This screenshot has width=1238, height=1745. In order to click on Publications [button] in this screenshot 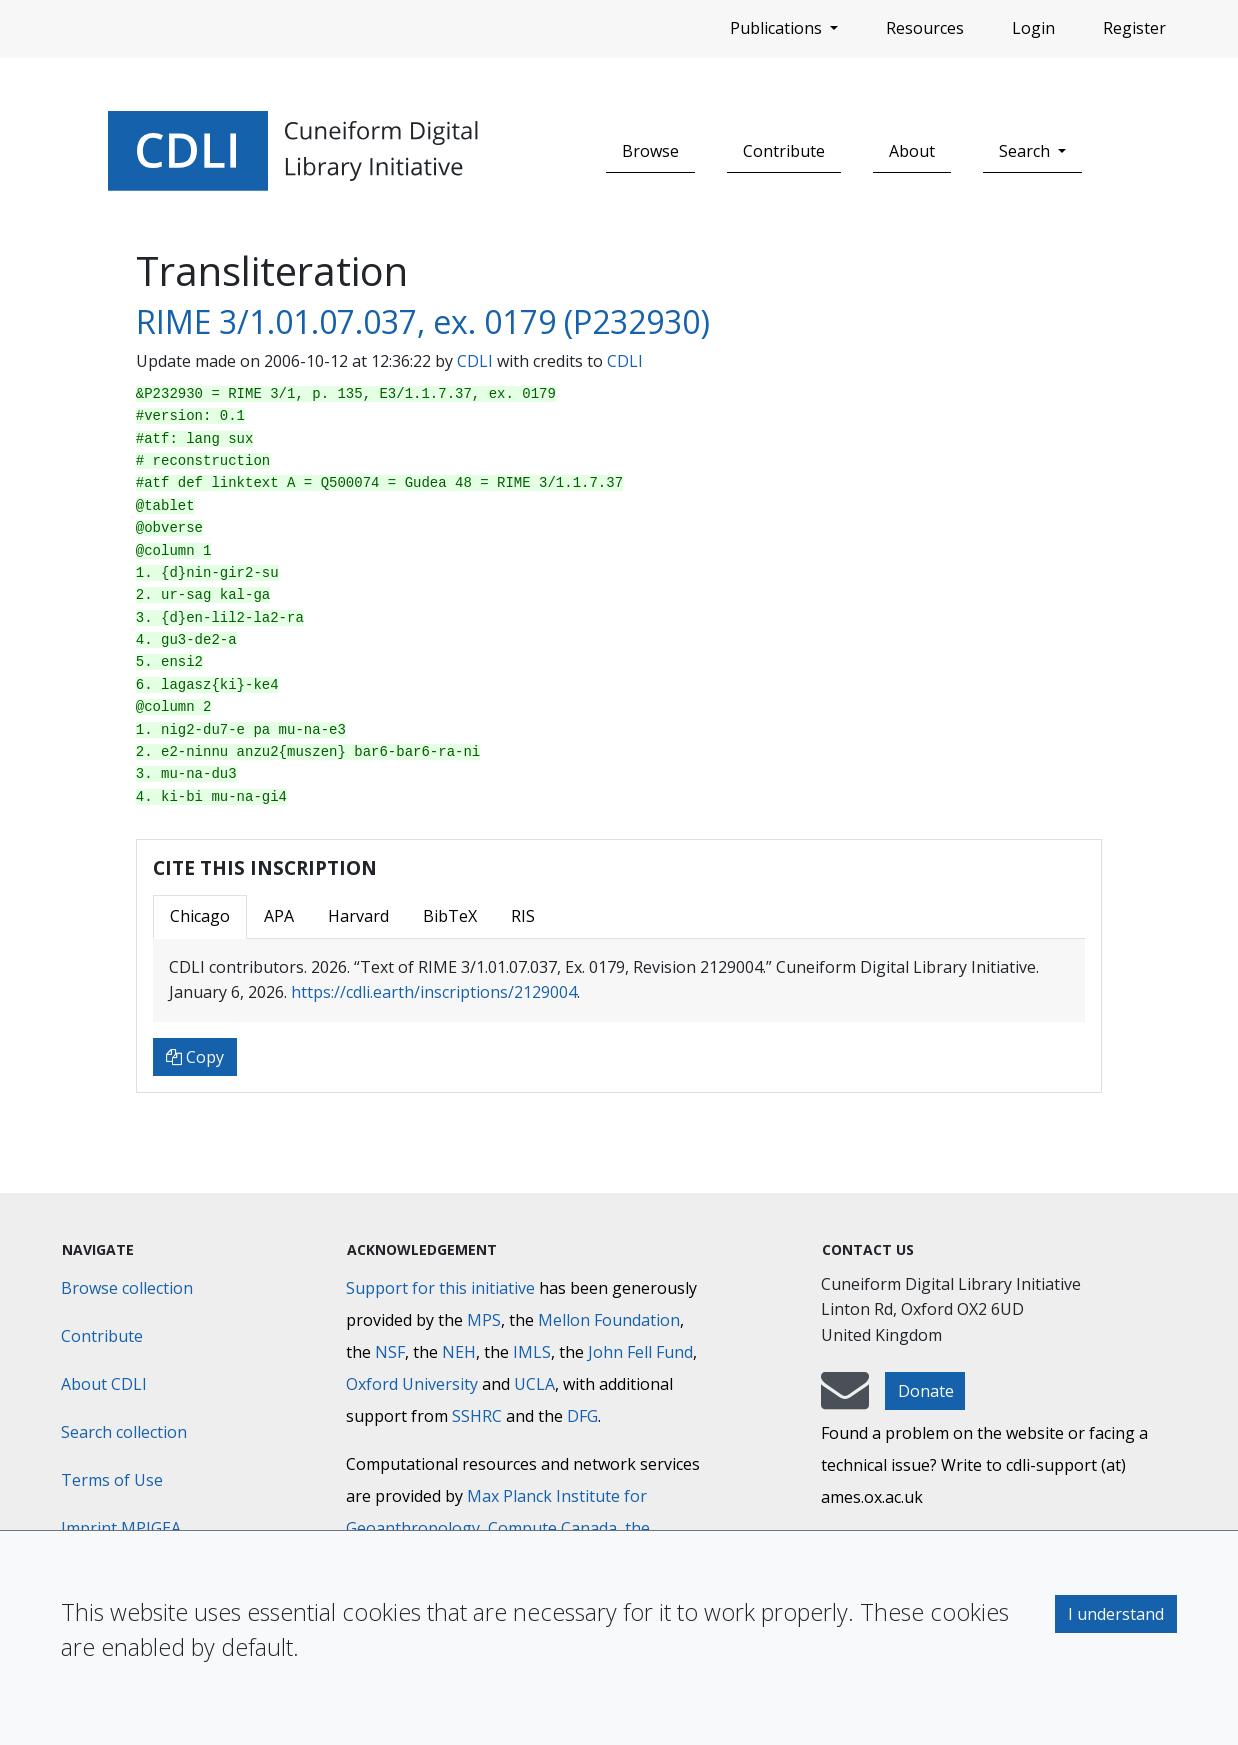, I will do `click(778, 28)`.